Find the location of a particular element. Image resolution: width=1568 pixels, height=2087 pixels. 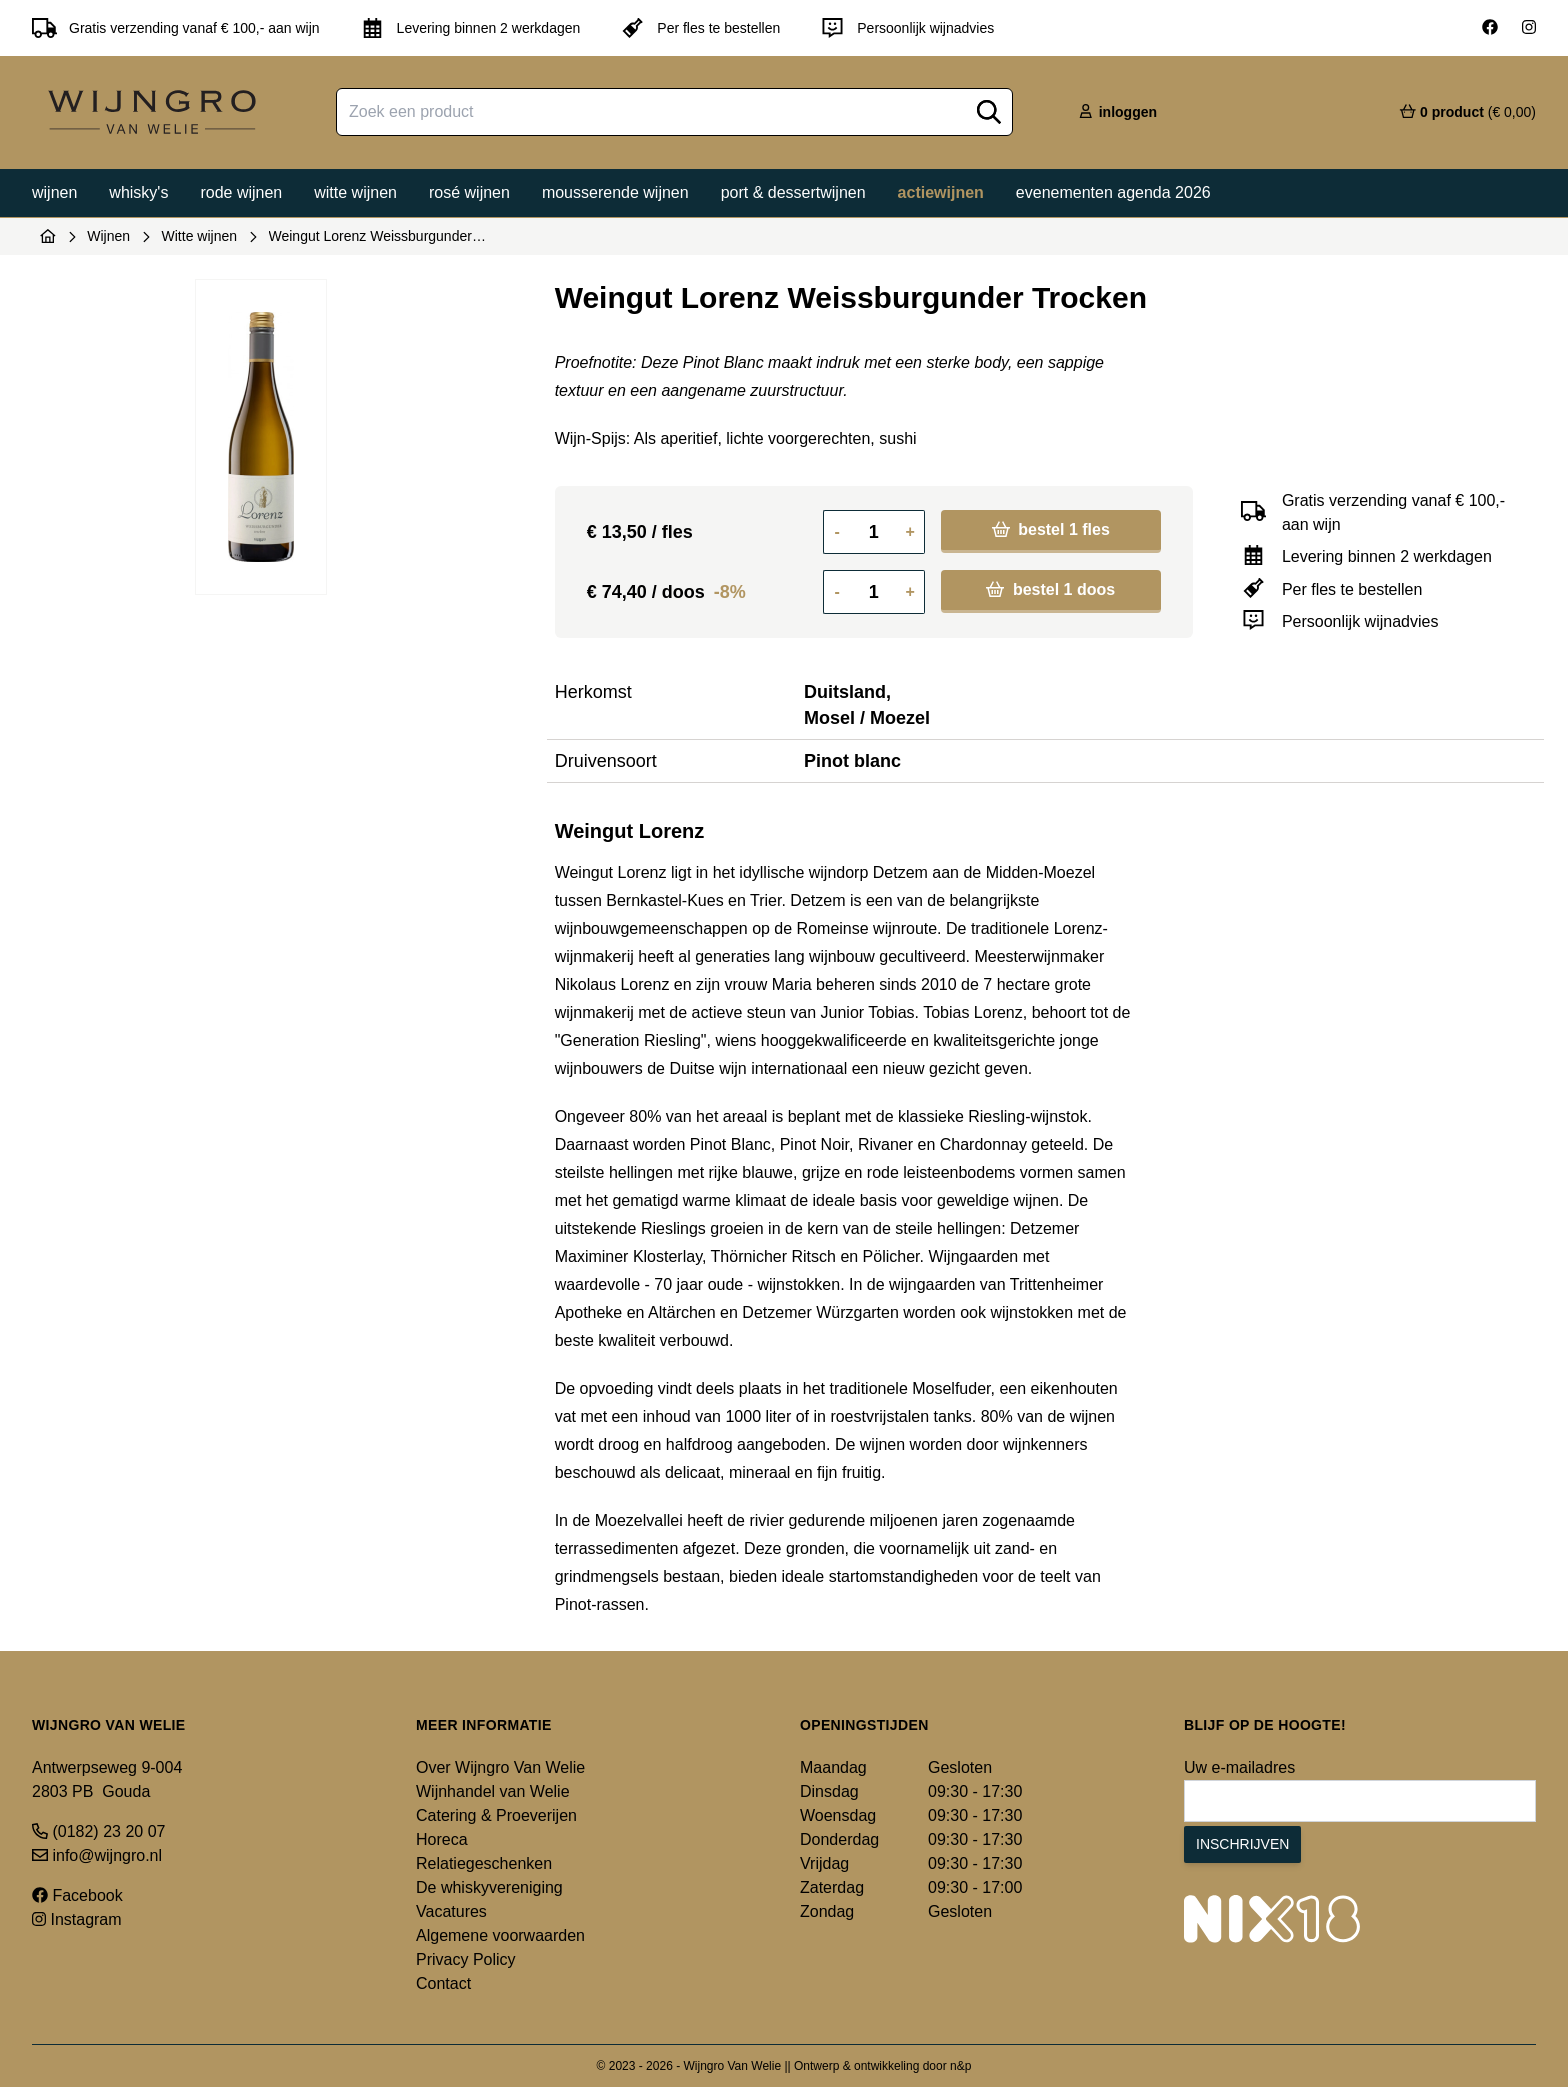

Catering & Proeverijen is located at coordinates (496, 1815).